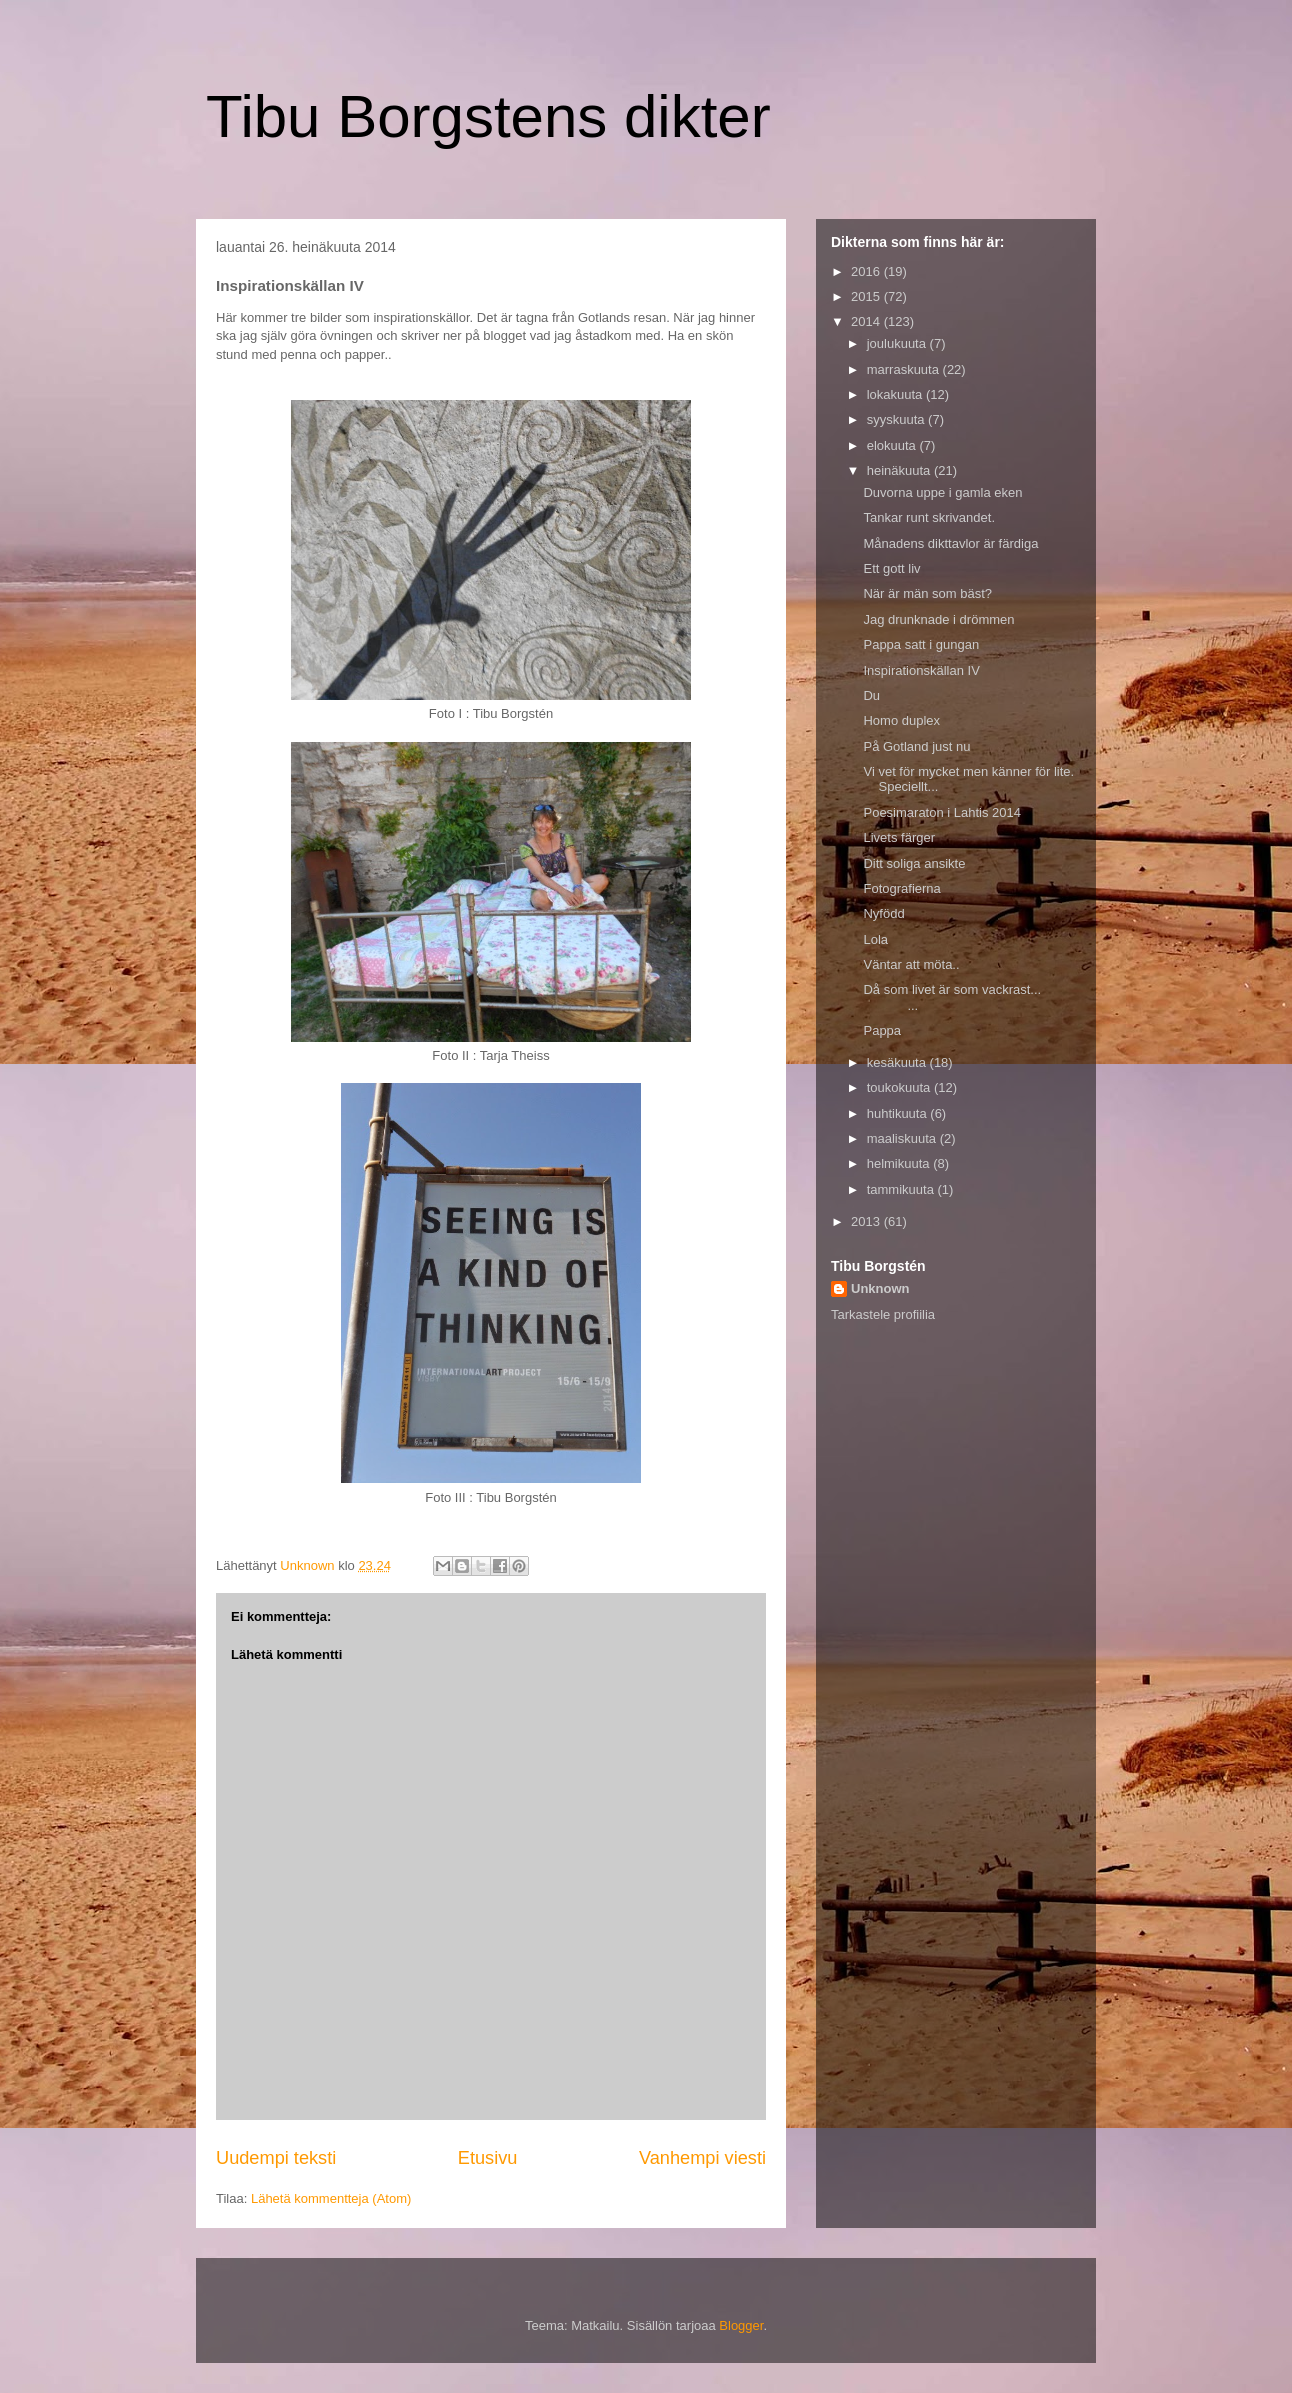 This screenshot has width=1292, height=2393. I want to click on Pappa satt i gungan, so click(921, 644).